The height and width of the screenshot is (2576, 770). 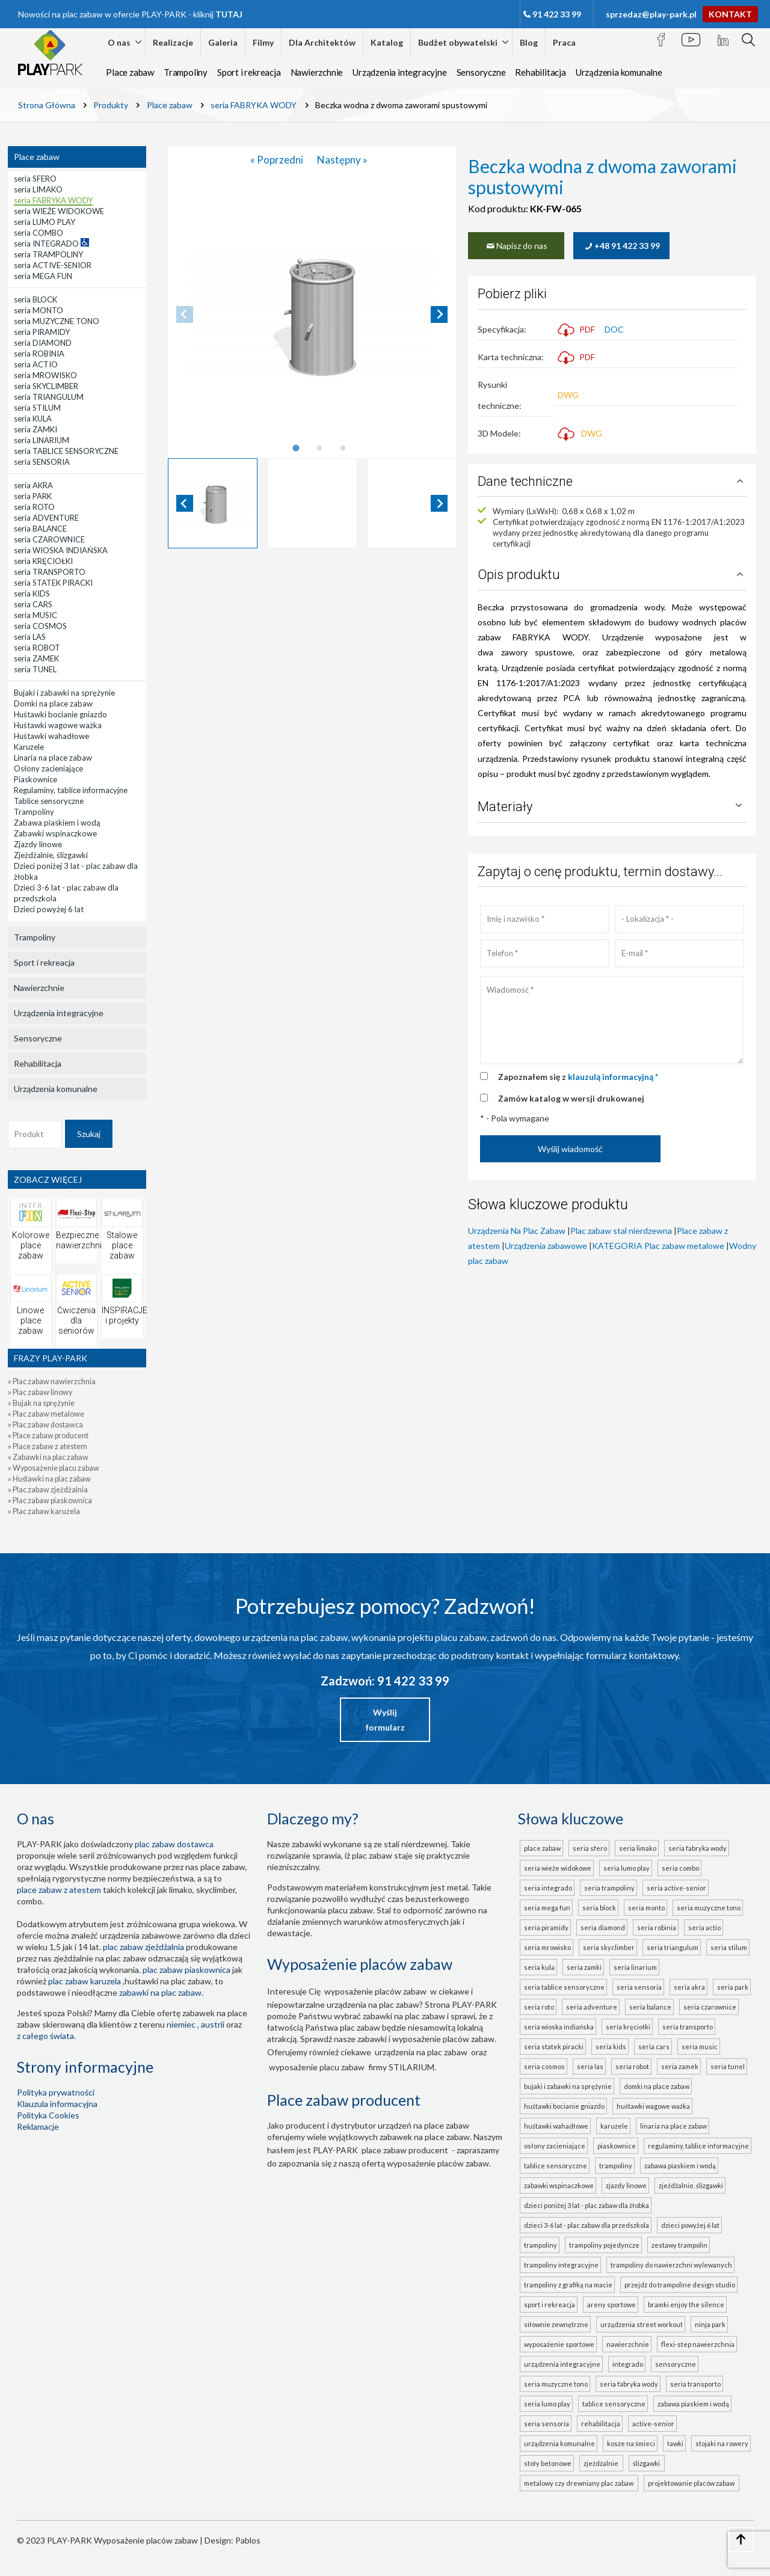 What do you see at coordinates (45, 2036) in the screenshot?
I see `z całego świata` at bounding box center [45, 2036].